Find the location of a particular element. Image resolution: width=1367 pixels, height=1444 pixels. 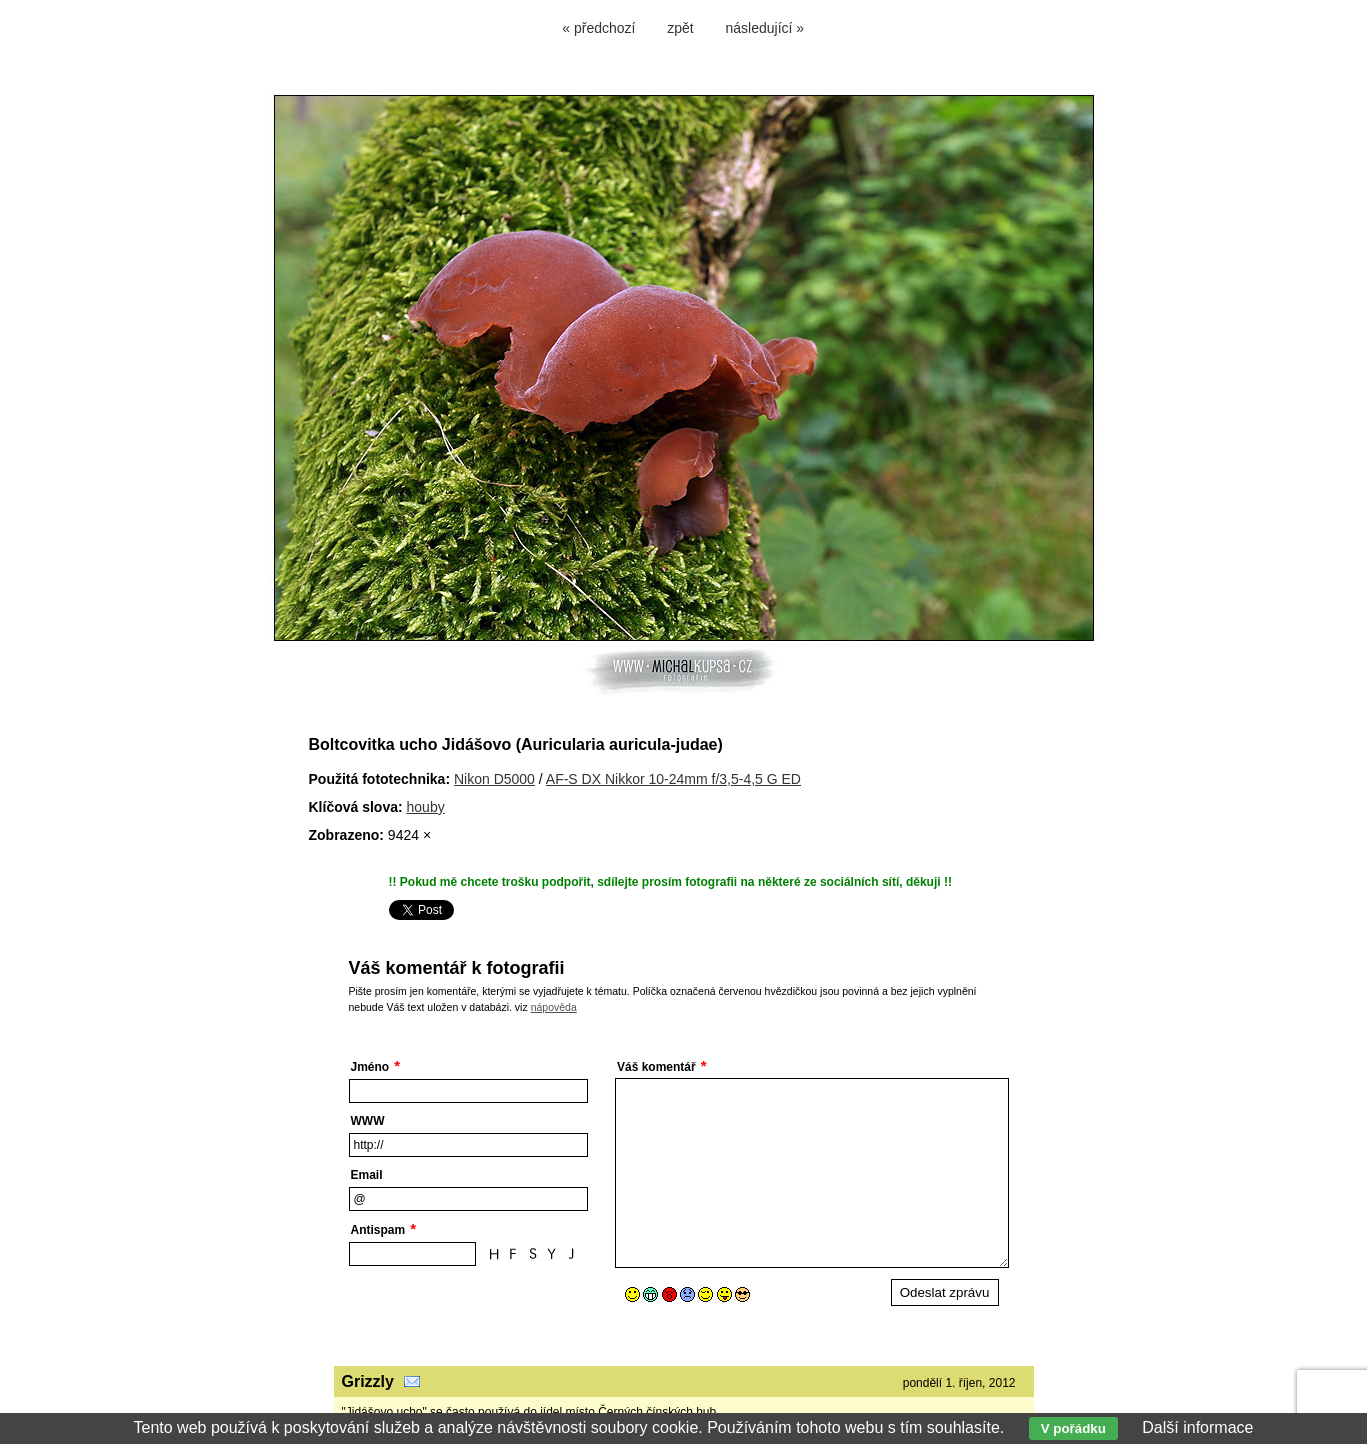

Email is located at coordinates (367, 1175).